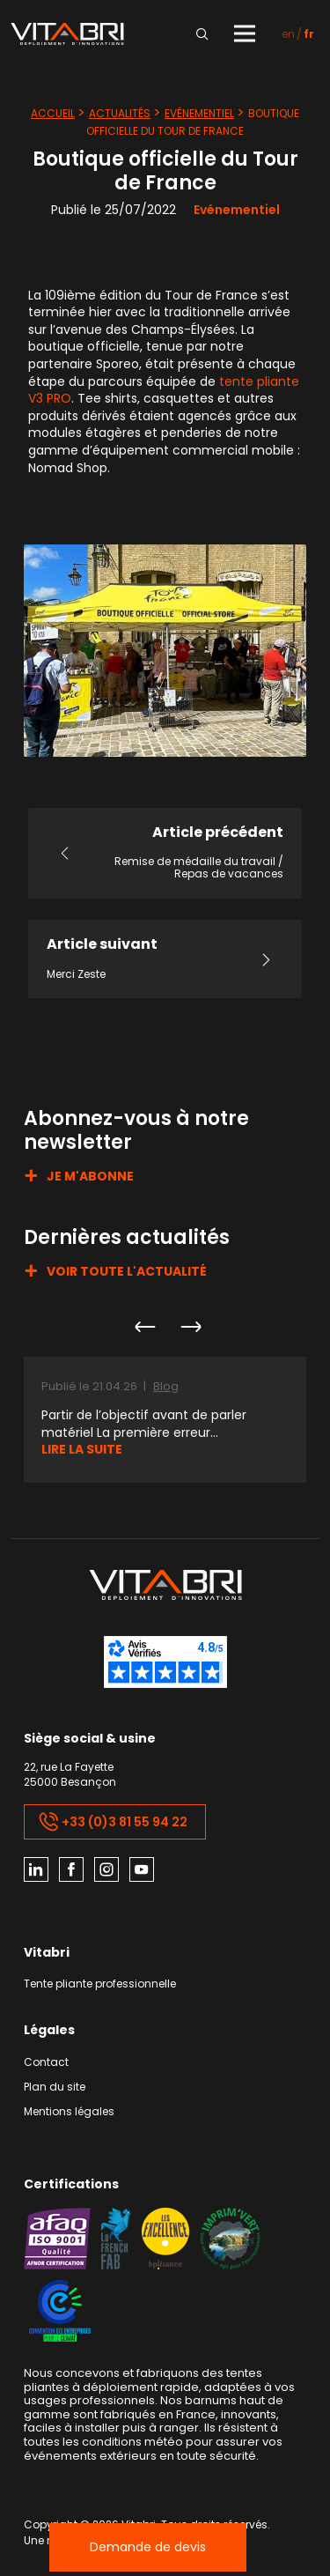 This screenshot has width=330, height=2576. Describe the element at coordinates (100, 1984) in the screenshot. I see `Tente pliante professionnelle` at that location.